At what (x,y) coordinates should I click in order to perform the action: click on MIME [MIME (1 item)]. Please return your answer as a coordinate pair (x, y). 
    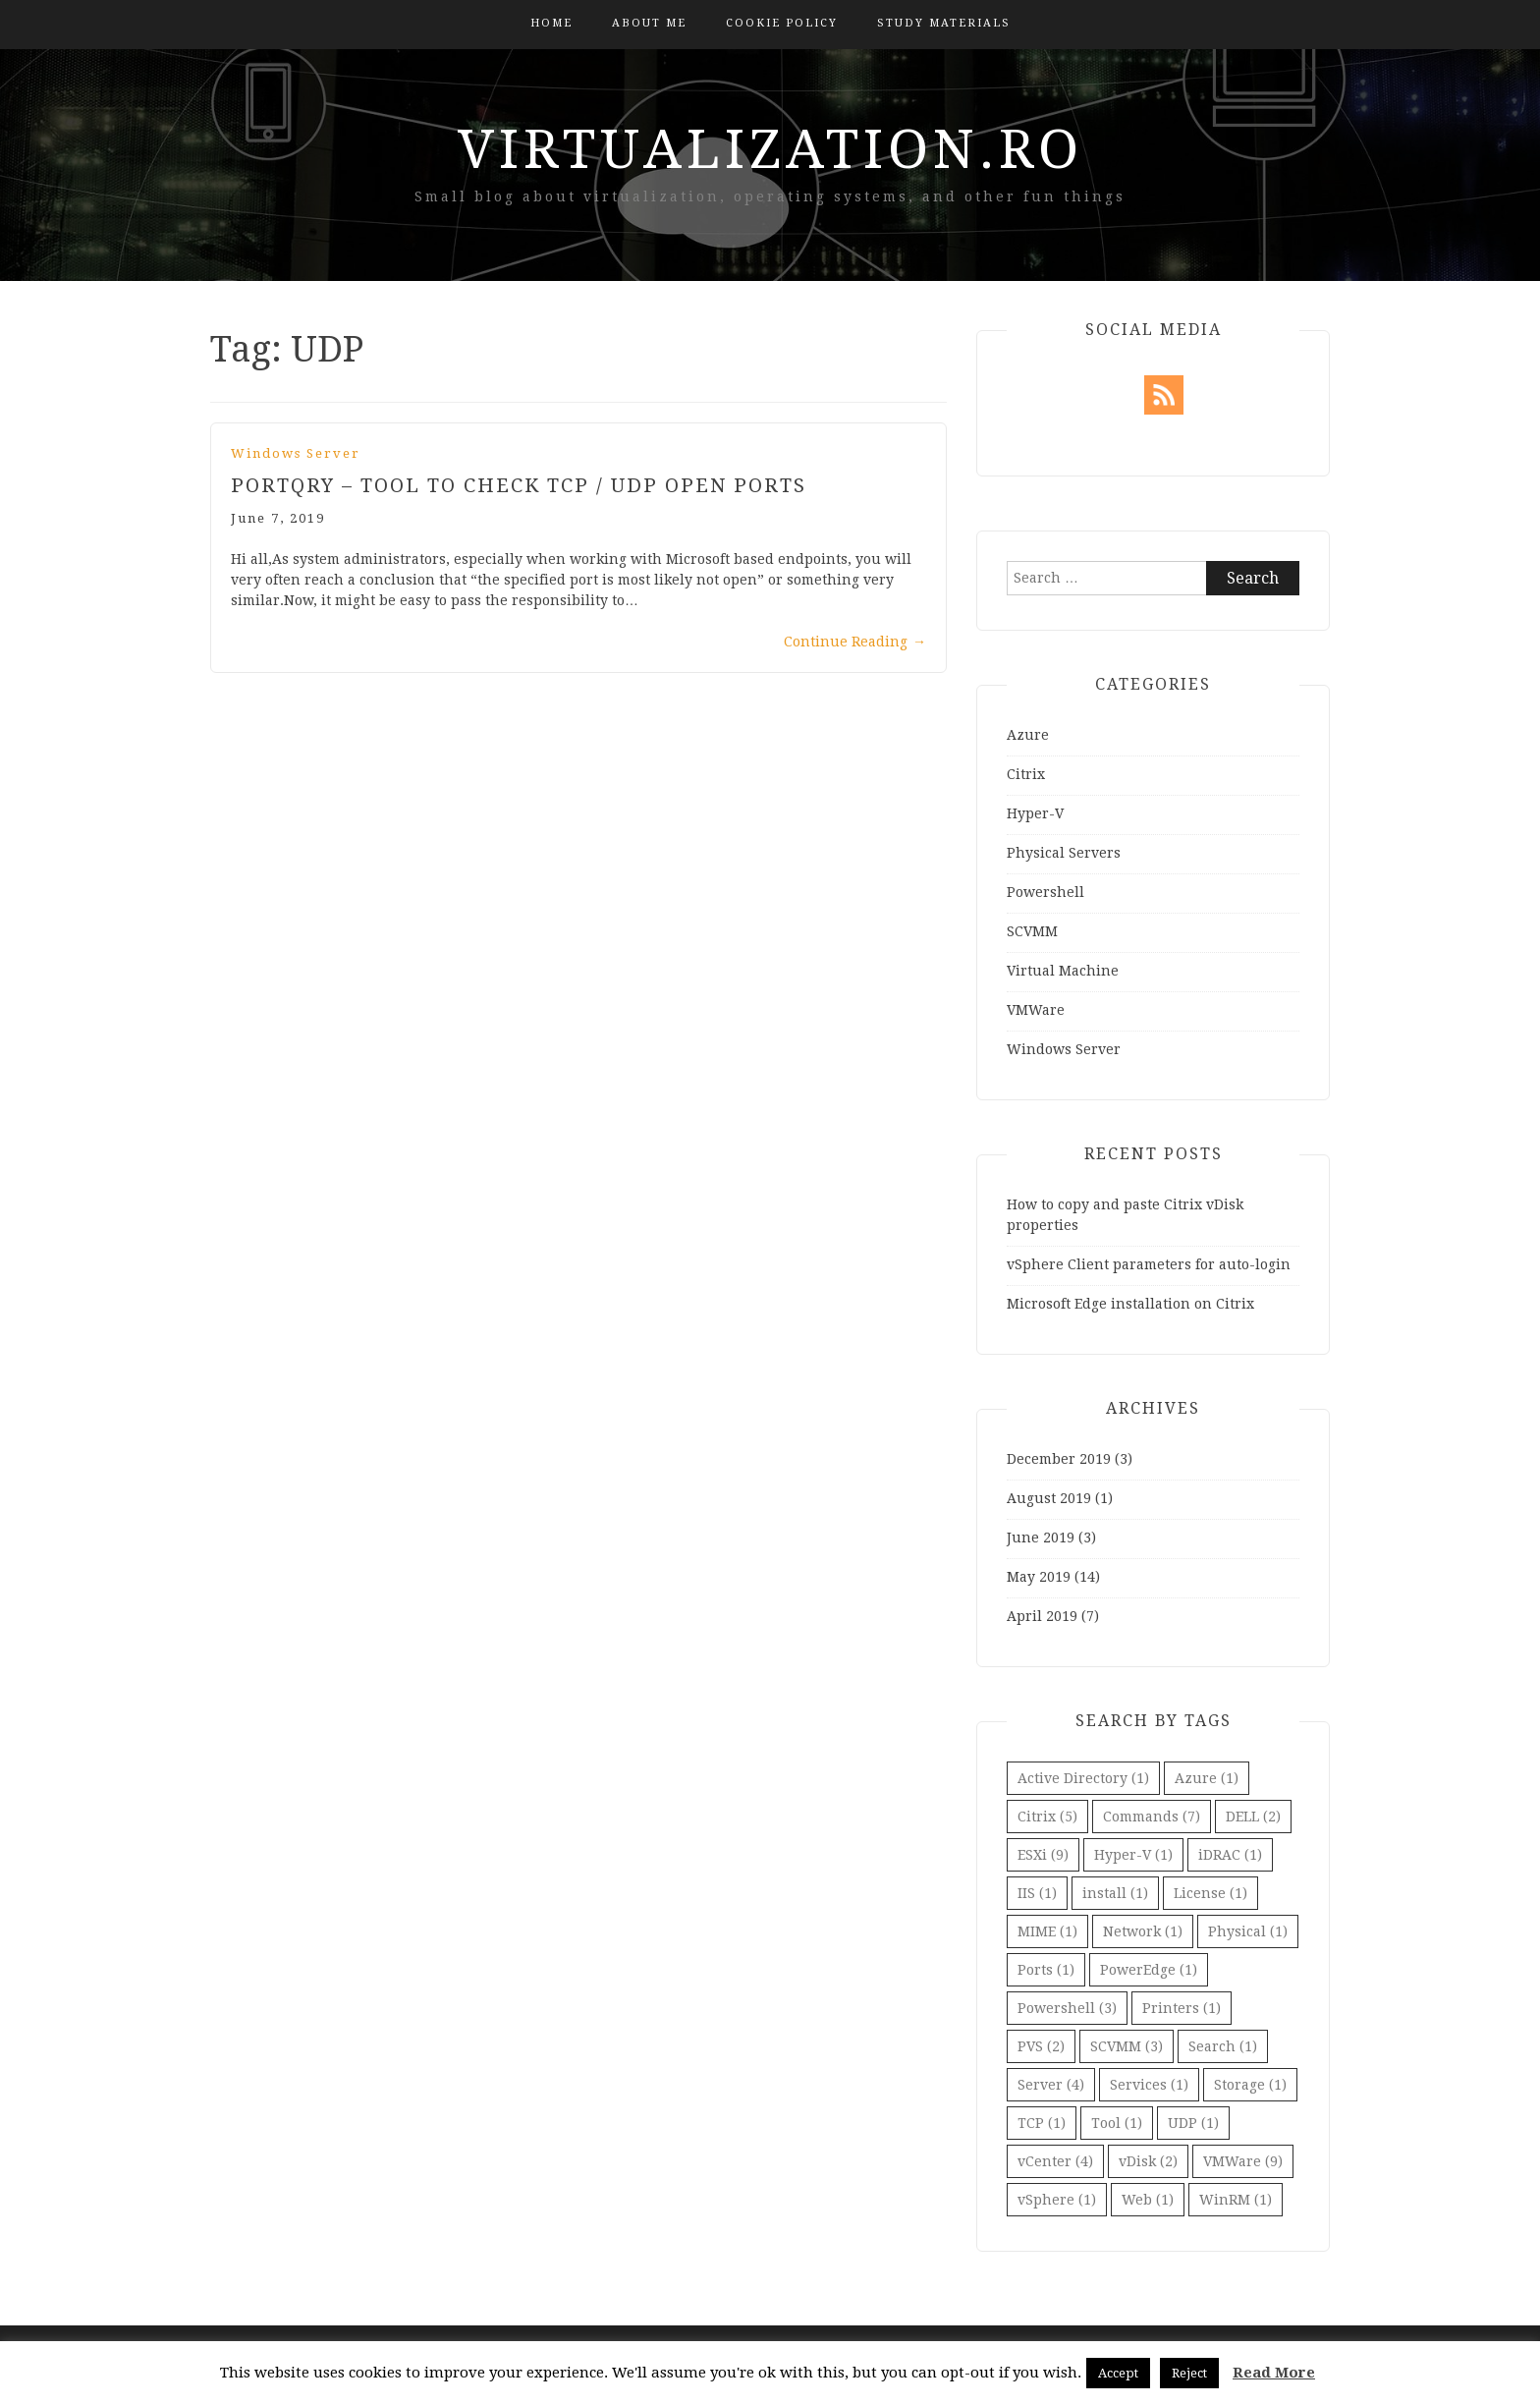
    Looking at the image, I should click on (1047, 1931).